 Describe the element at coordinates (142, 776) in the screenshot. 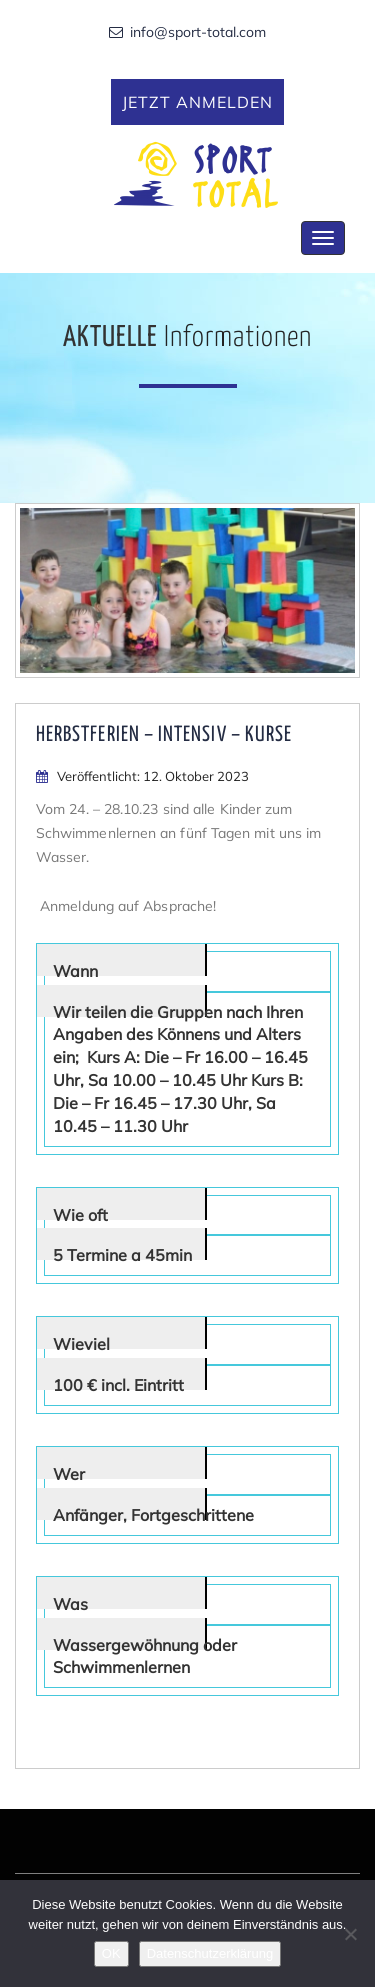

I see `Veröffentlicht: 12. Oktober 2023` at that location.